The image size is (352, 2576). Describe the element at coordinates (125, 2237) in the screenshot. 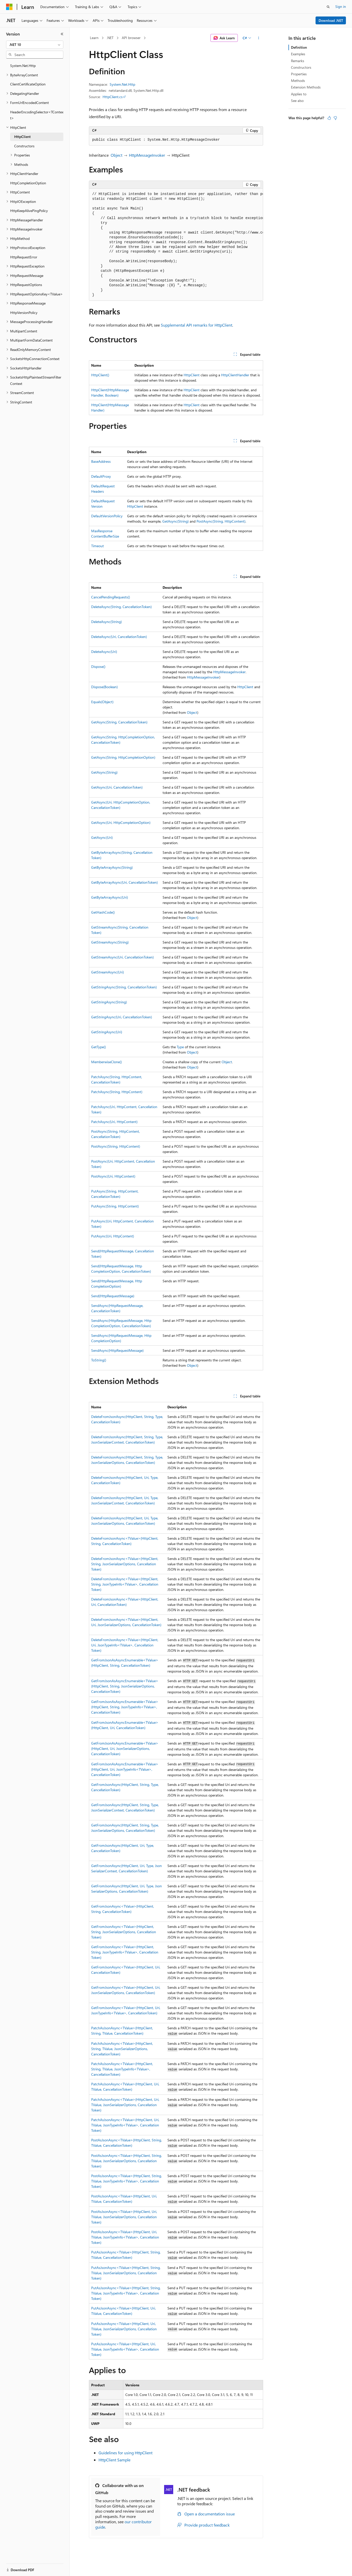

I see `PostAsJsonAsync<TValue>(HttpClient, Uri, TValue, JsonTypeInfo<TValue>, CancellationToken)` at that location.